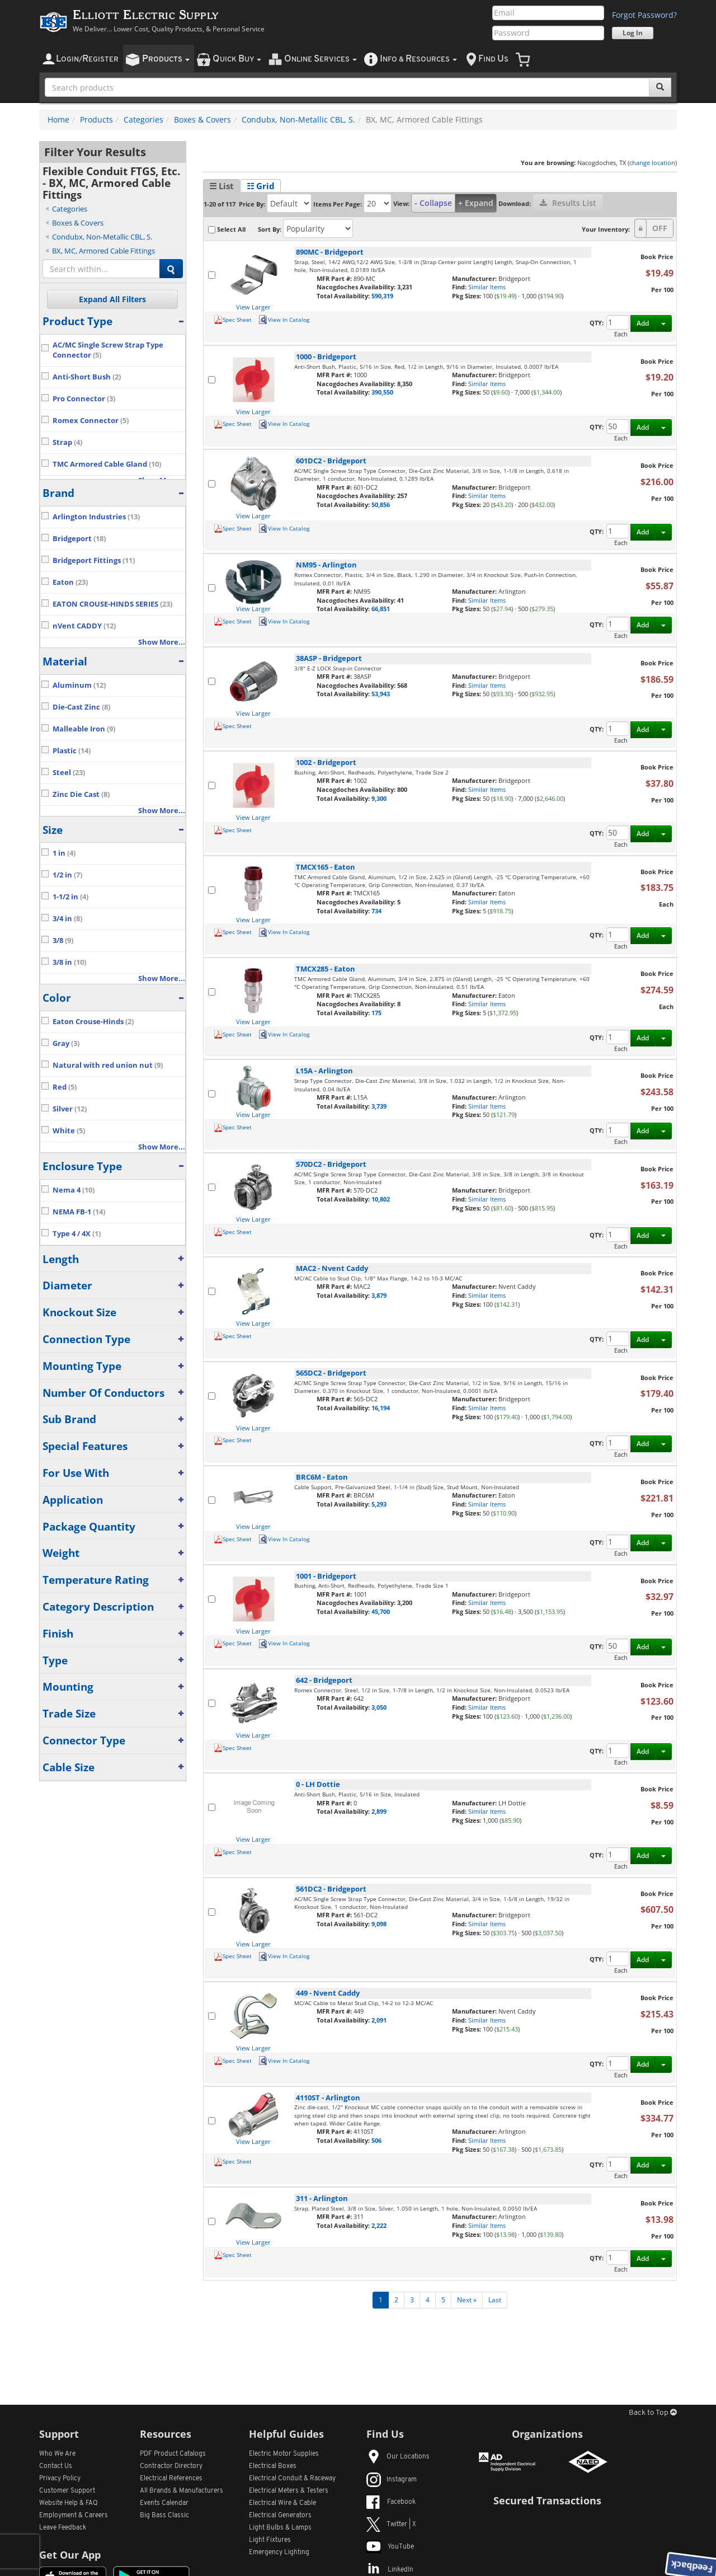 The width and height of the screenshot is (716, 2576). I want to click on Bridgeport, so click(79, 538).